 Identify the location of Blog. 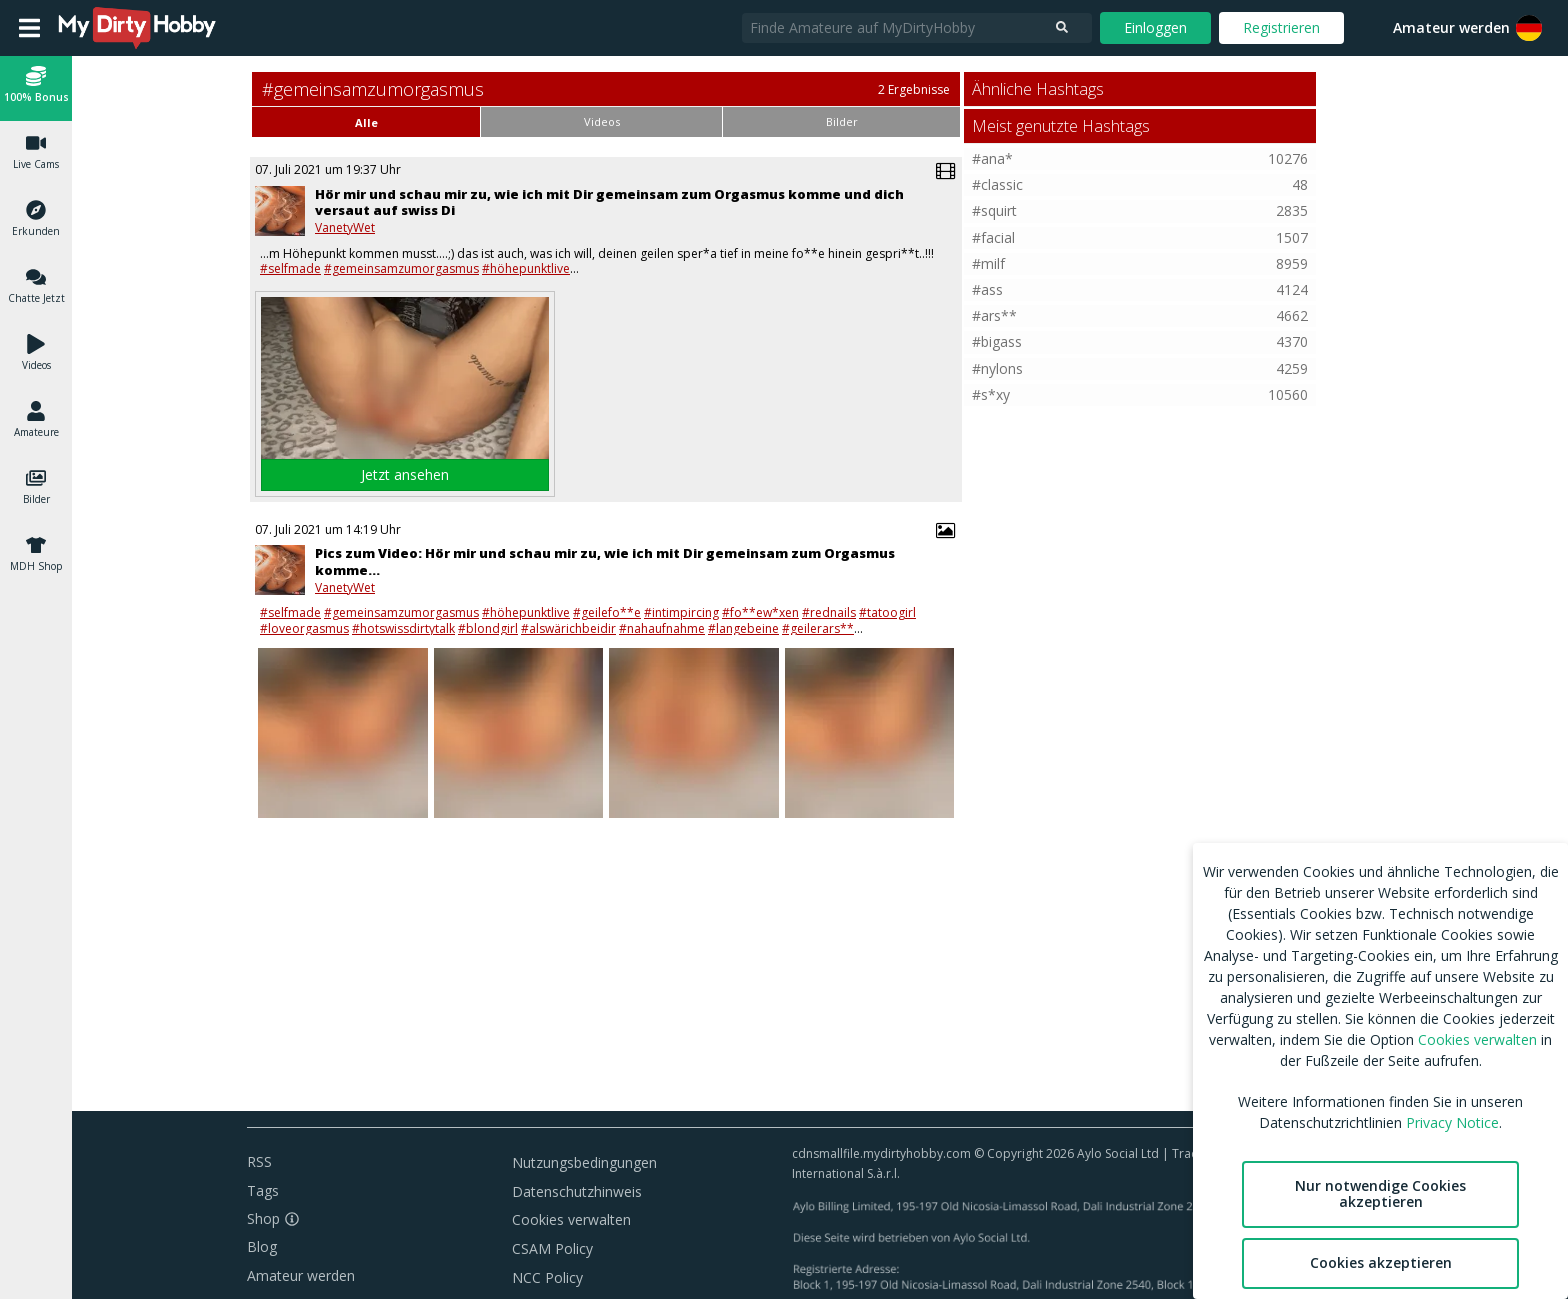
(262, 1246).